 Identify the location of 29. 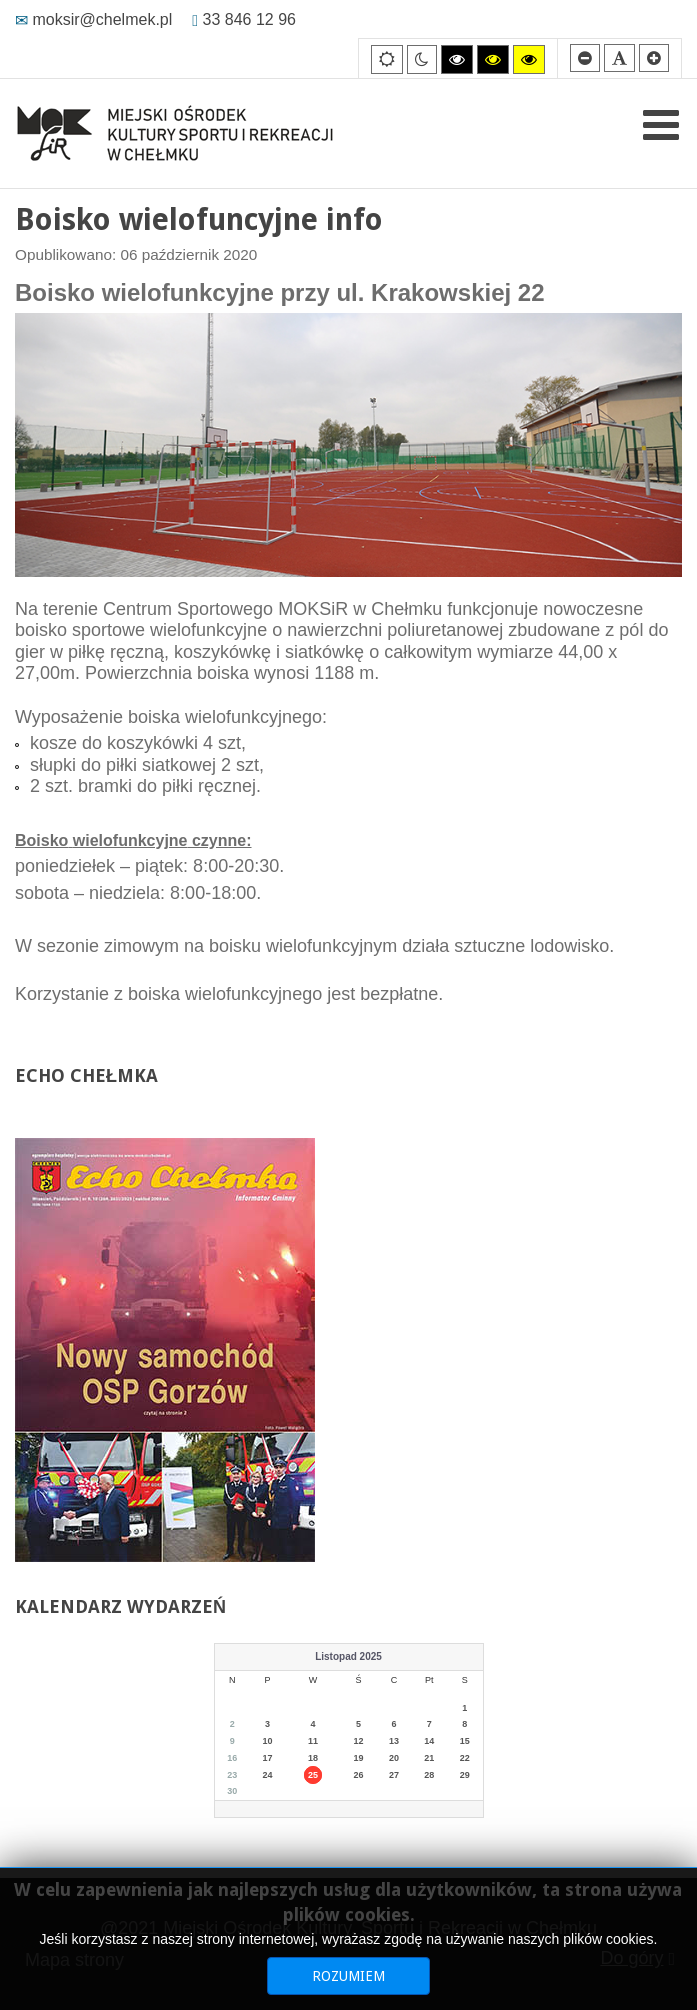
(465, 1775).